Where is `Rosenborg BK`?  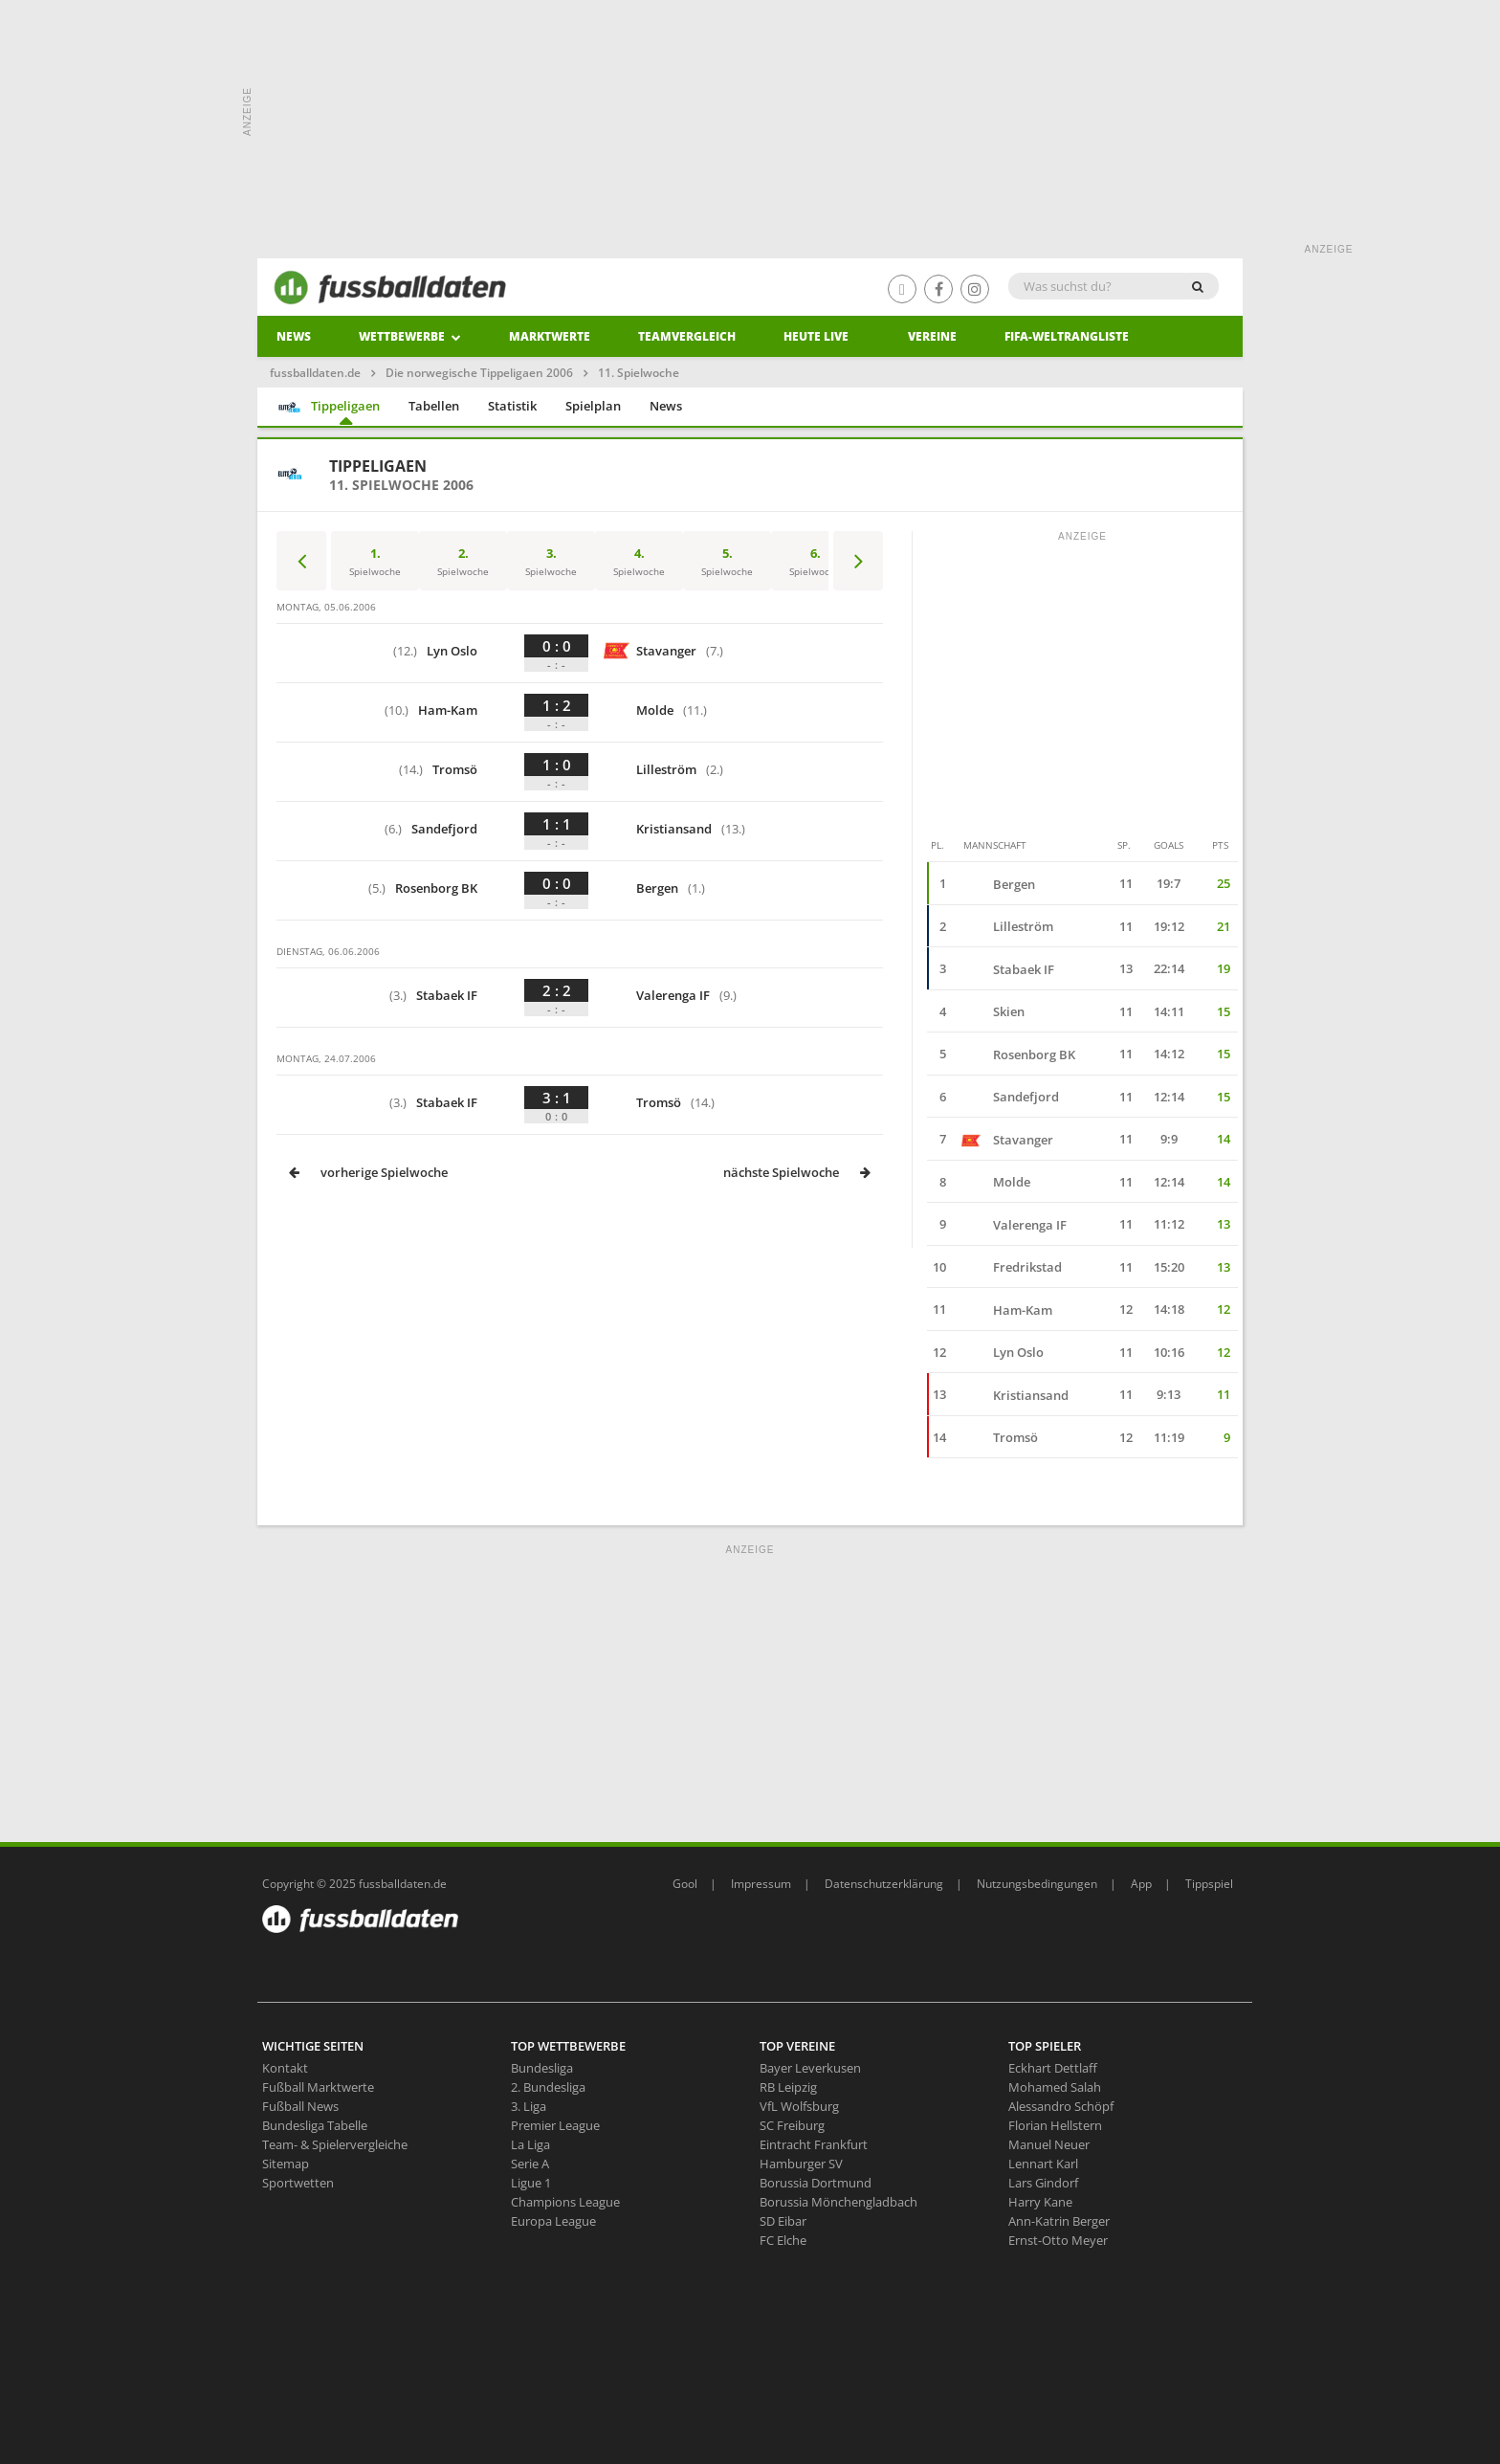
Rosenborg BK is located at coordinates (441, 888).